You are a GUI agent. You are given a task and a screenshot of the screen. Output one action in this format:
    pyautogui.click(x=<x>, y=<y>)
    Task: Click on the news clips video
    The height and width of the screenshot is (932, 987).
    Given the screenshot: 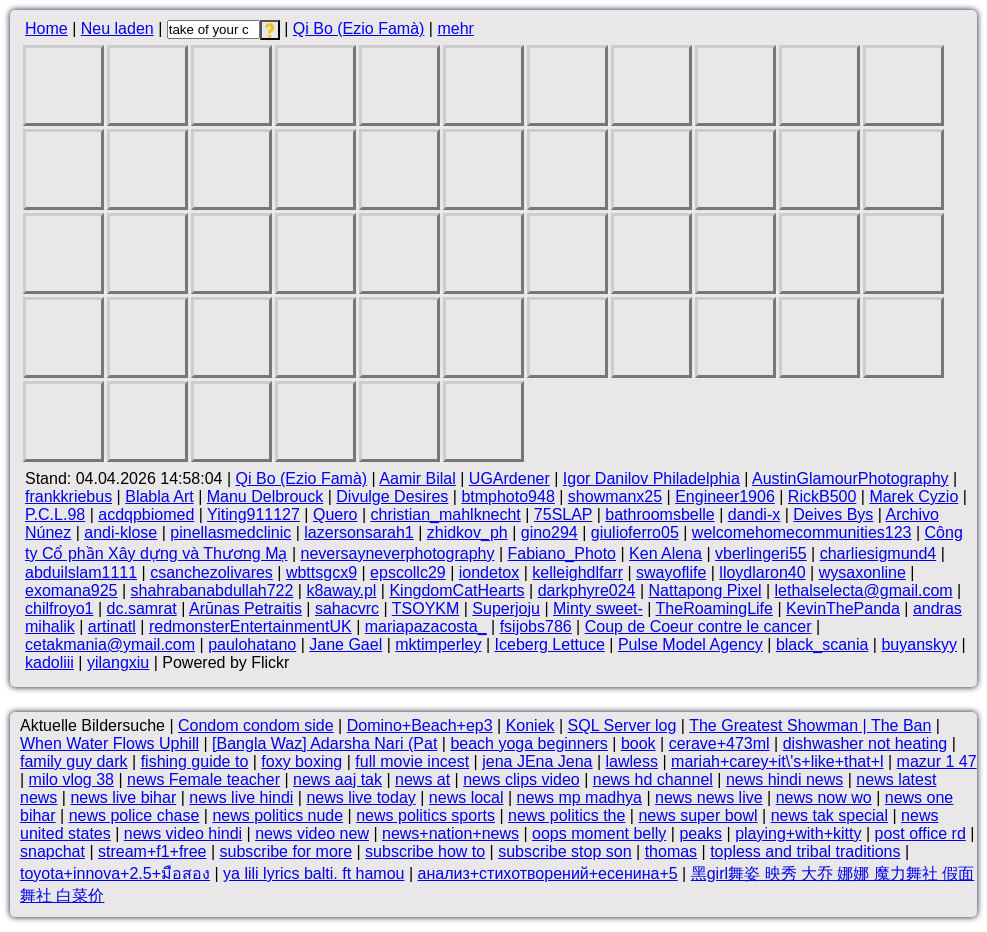 What is the action you would take?
    pyautogui.click(x=521, y=779)
    